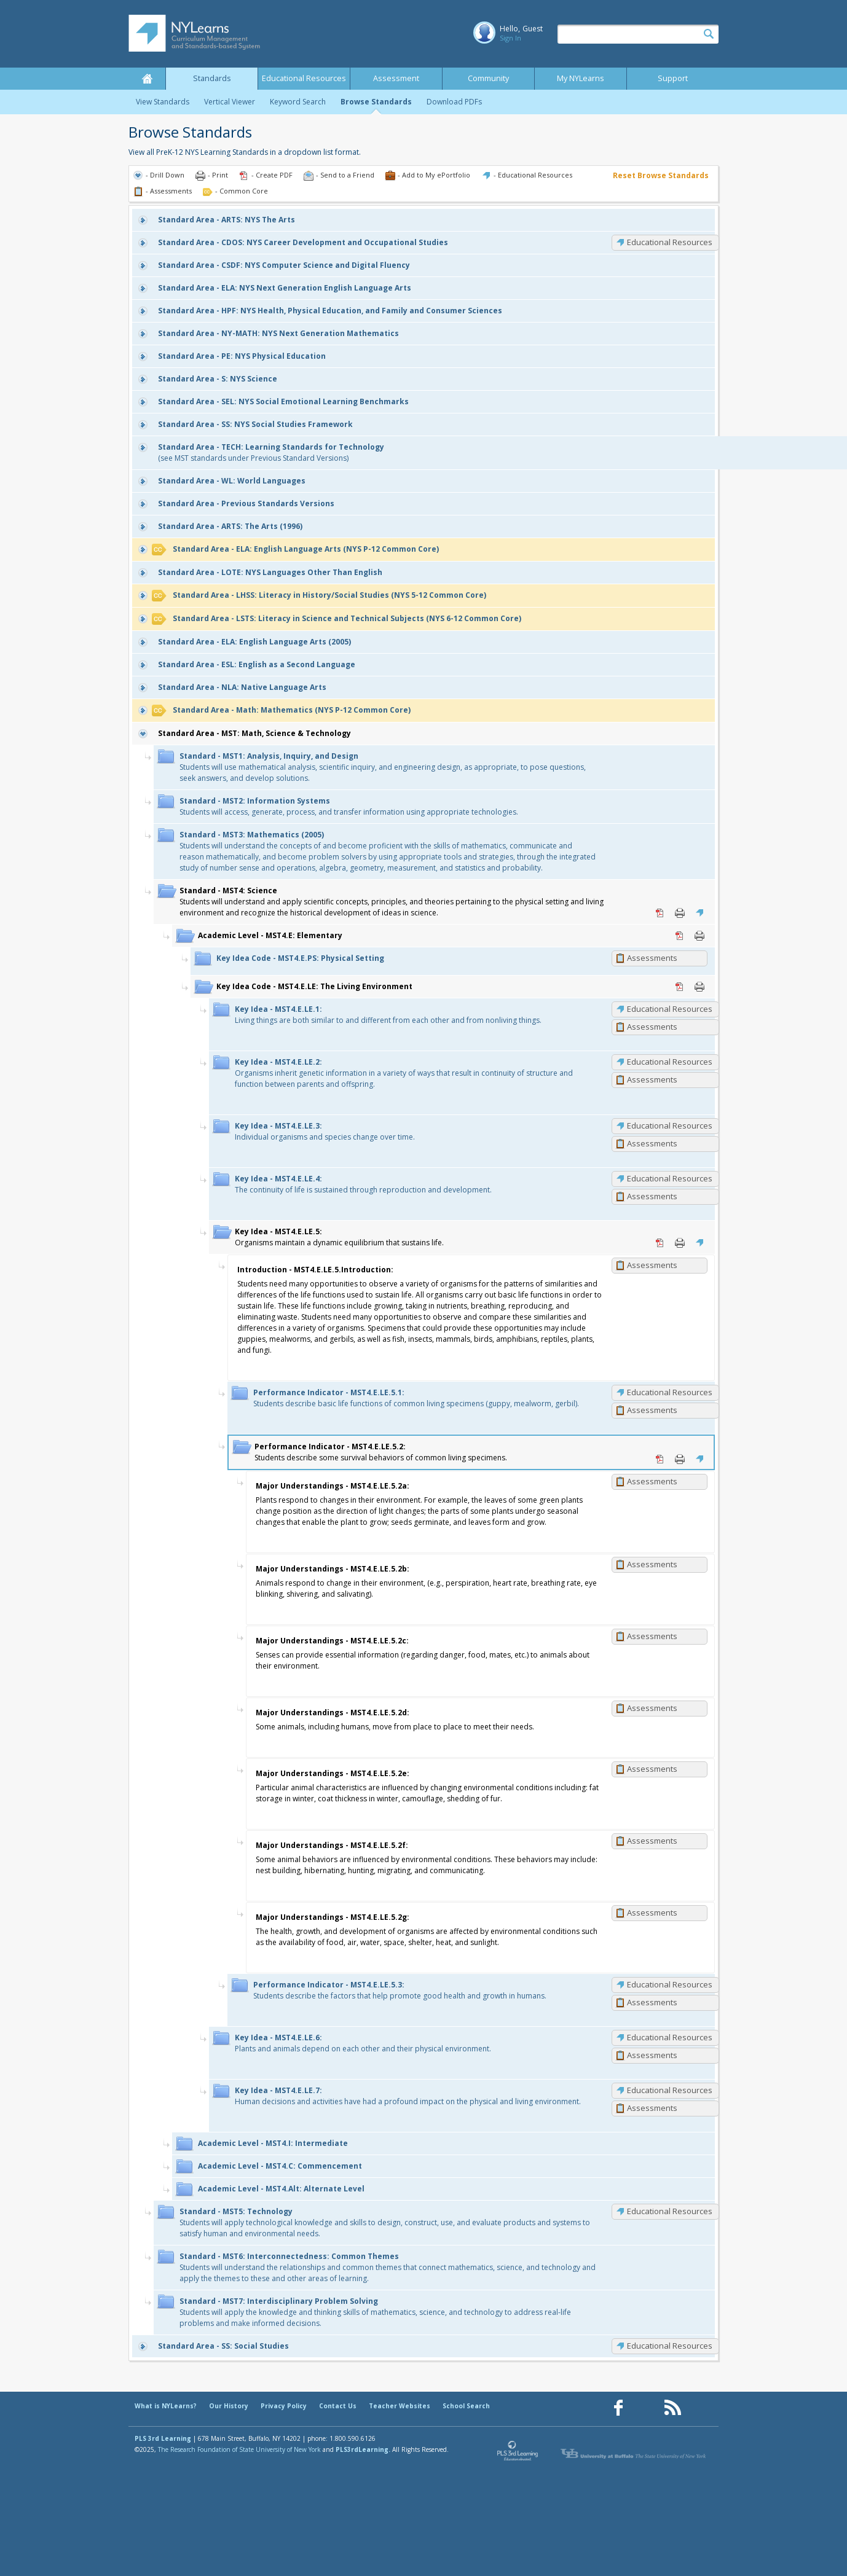 The width and height of the screenshot is (847, 2576). Describe the element at coordinates (162, 101) in the screenshot. I see `View Standards` at that location.